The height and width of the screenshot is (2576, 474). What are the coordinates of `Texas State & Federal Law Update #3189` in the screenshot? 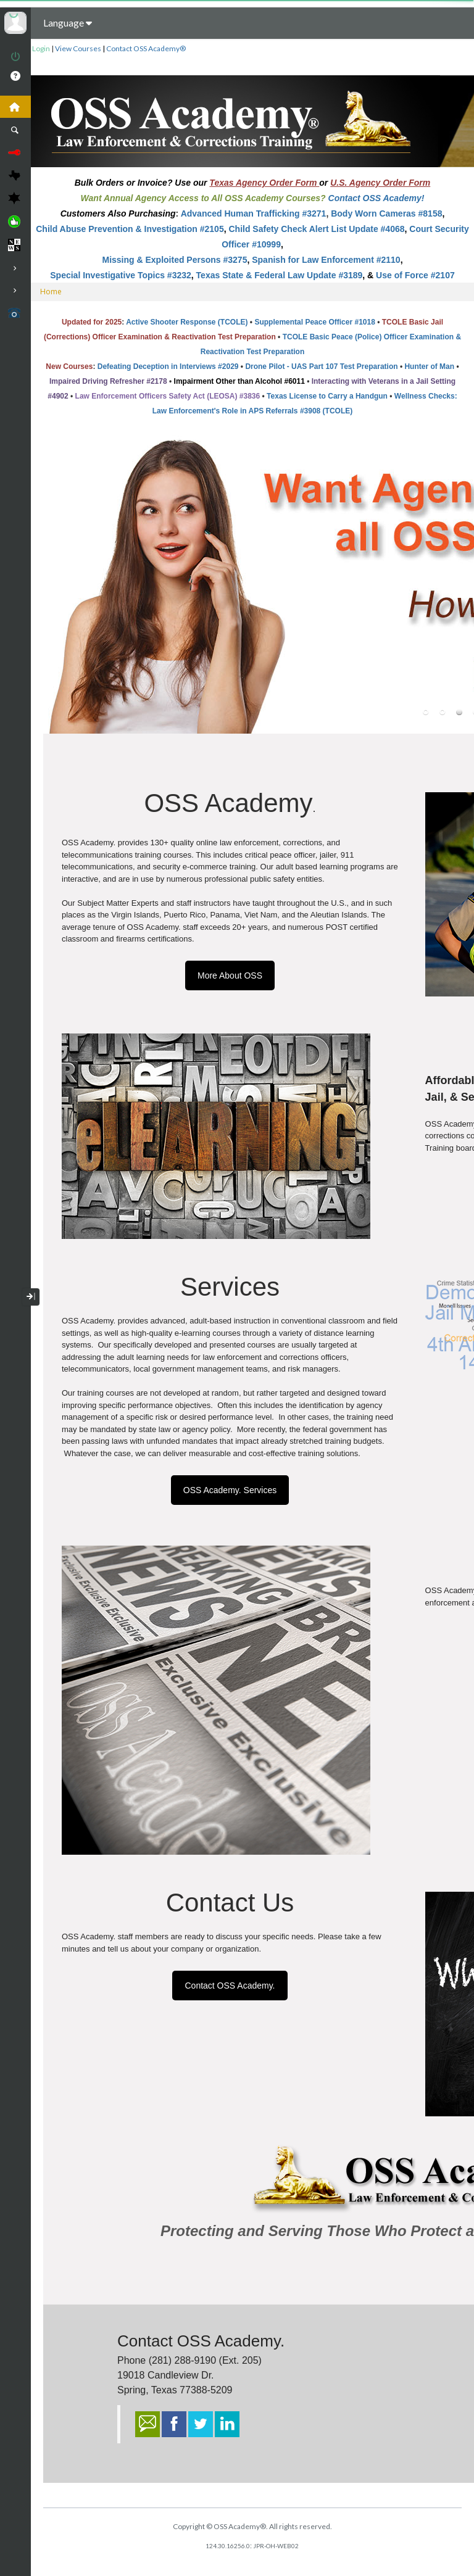 It's located at (279, 275).